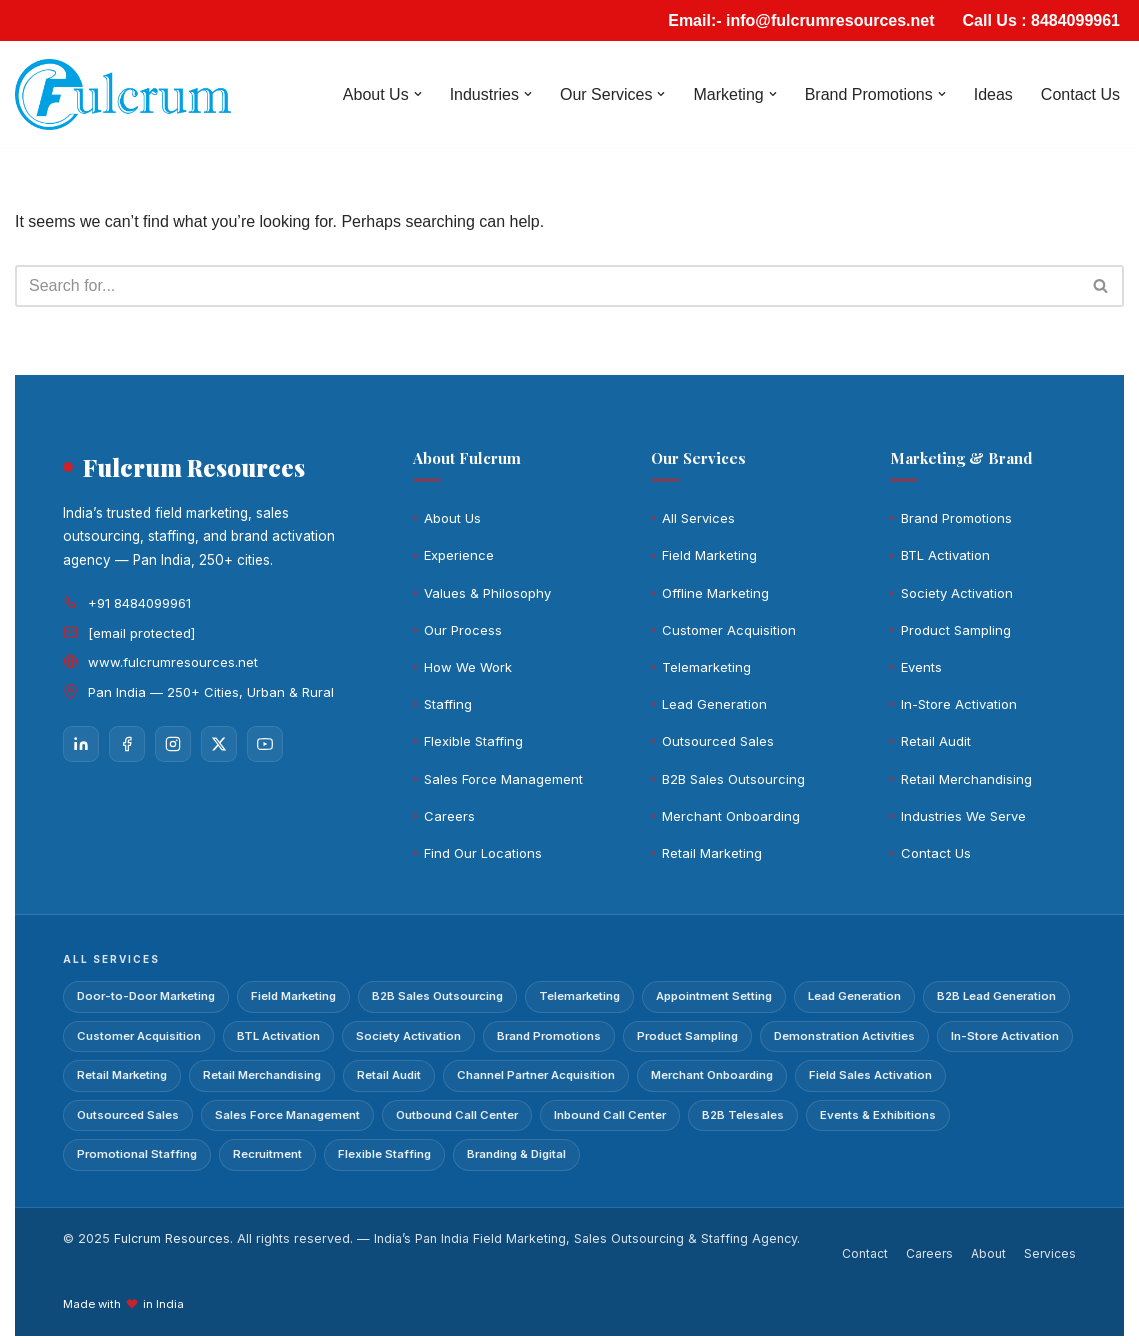  I want to click on Events, so click(921, 667).